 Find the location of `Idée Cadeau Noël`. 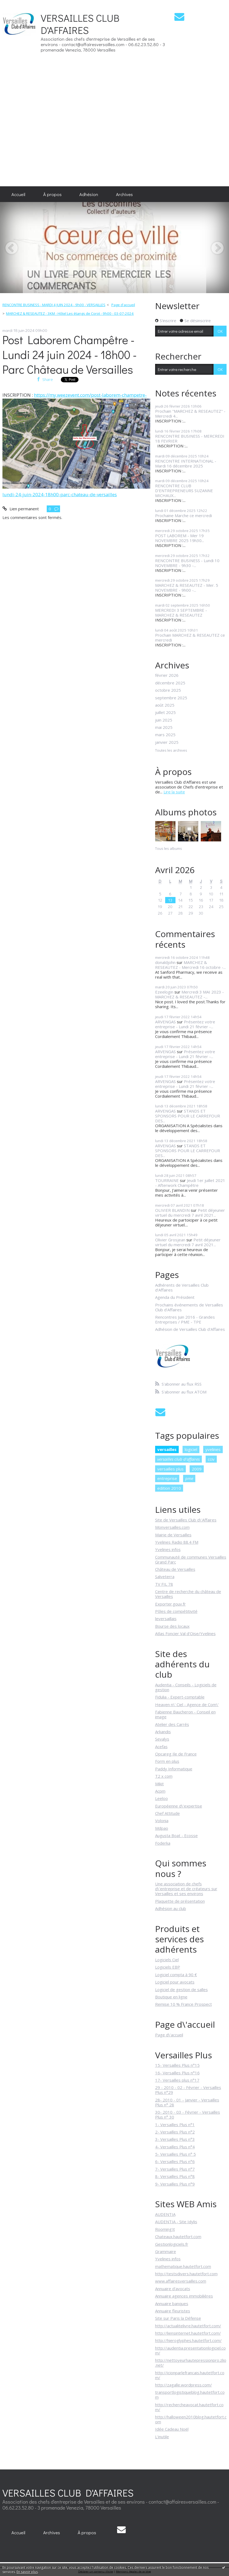

Idée Cadeau Noël is located at coordinates (172, 2429).